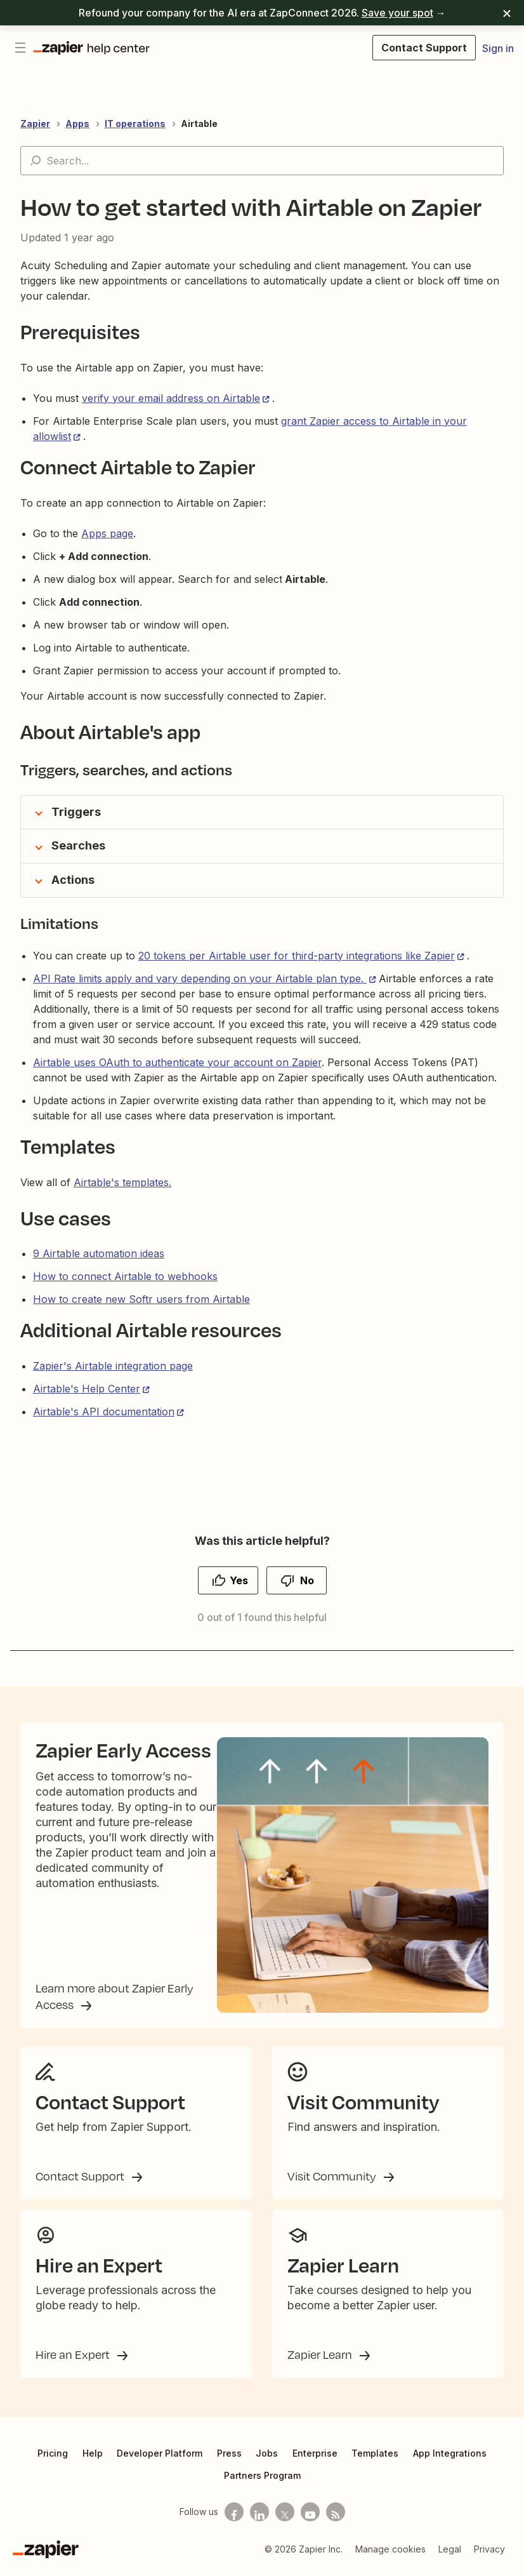 Image resolution: width=524 pixels, height=2576 pixels. What do you see at coordinates (20, 47) in the screenshot?
I see `[Toggle navigation menu]` at bounding box center [20, 47].